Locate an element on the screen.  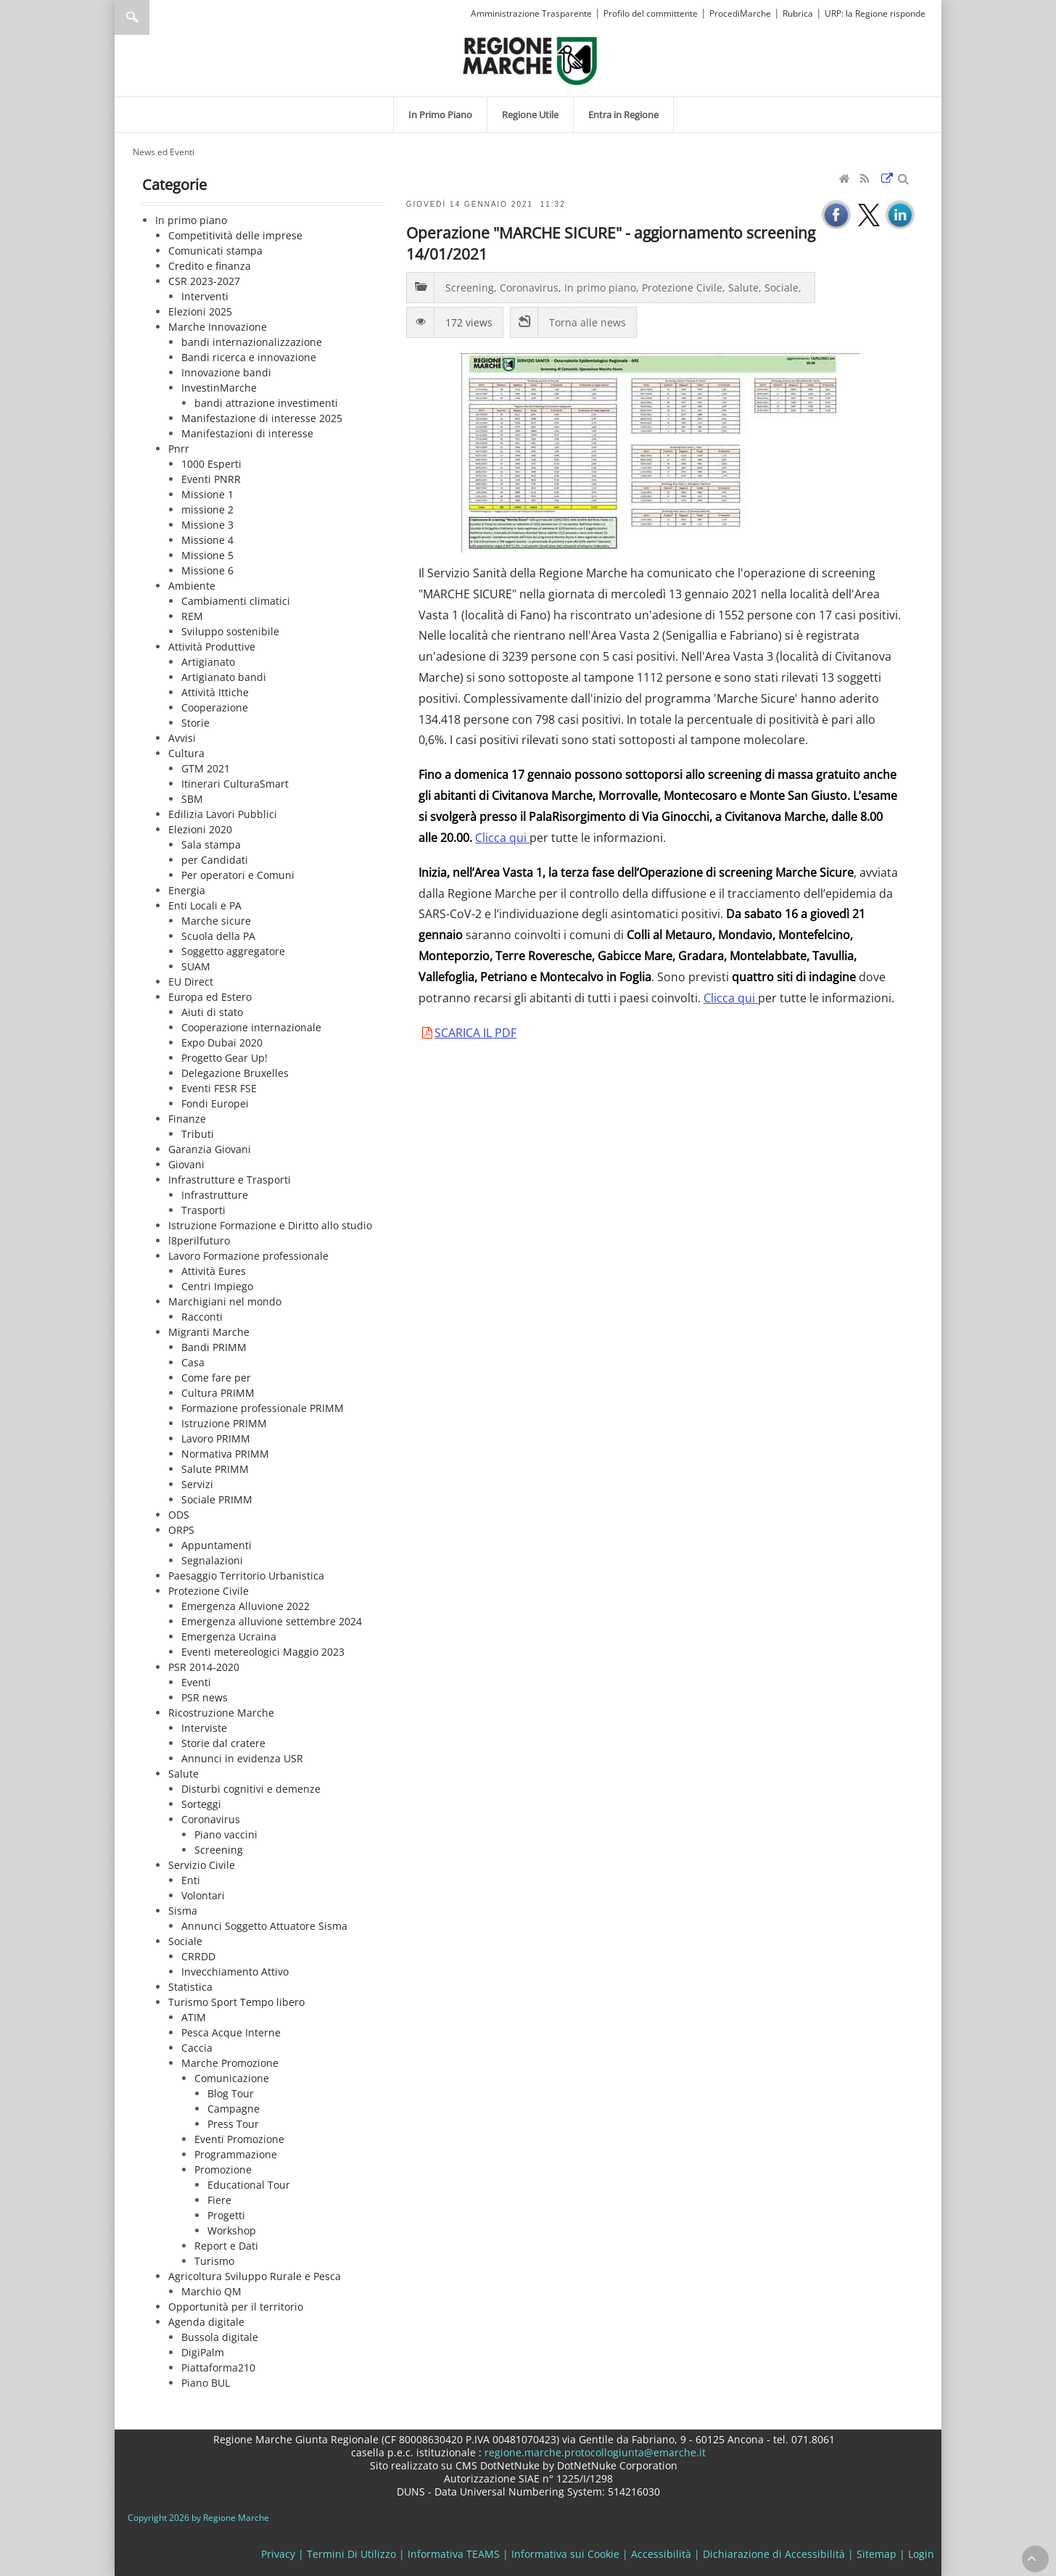
Soggetto aggregatore is located at coordinates (233, 951).